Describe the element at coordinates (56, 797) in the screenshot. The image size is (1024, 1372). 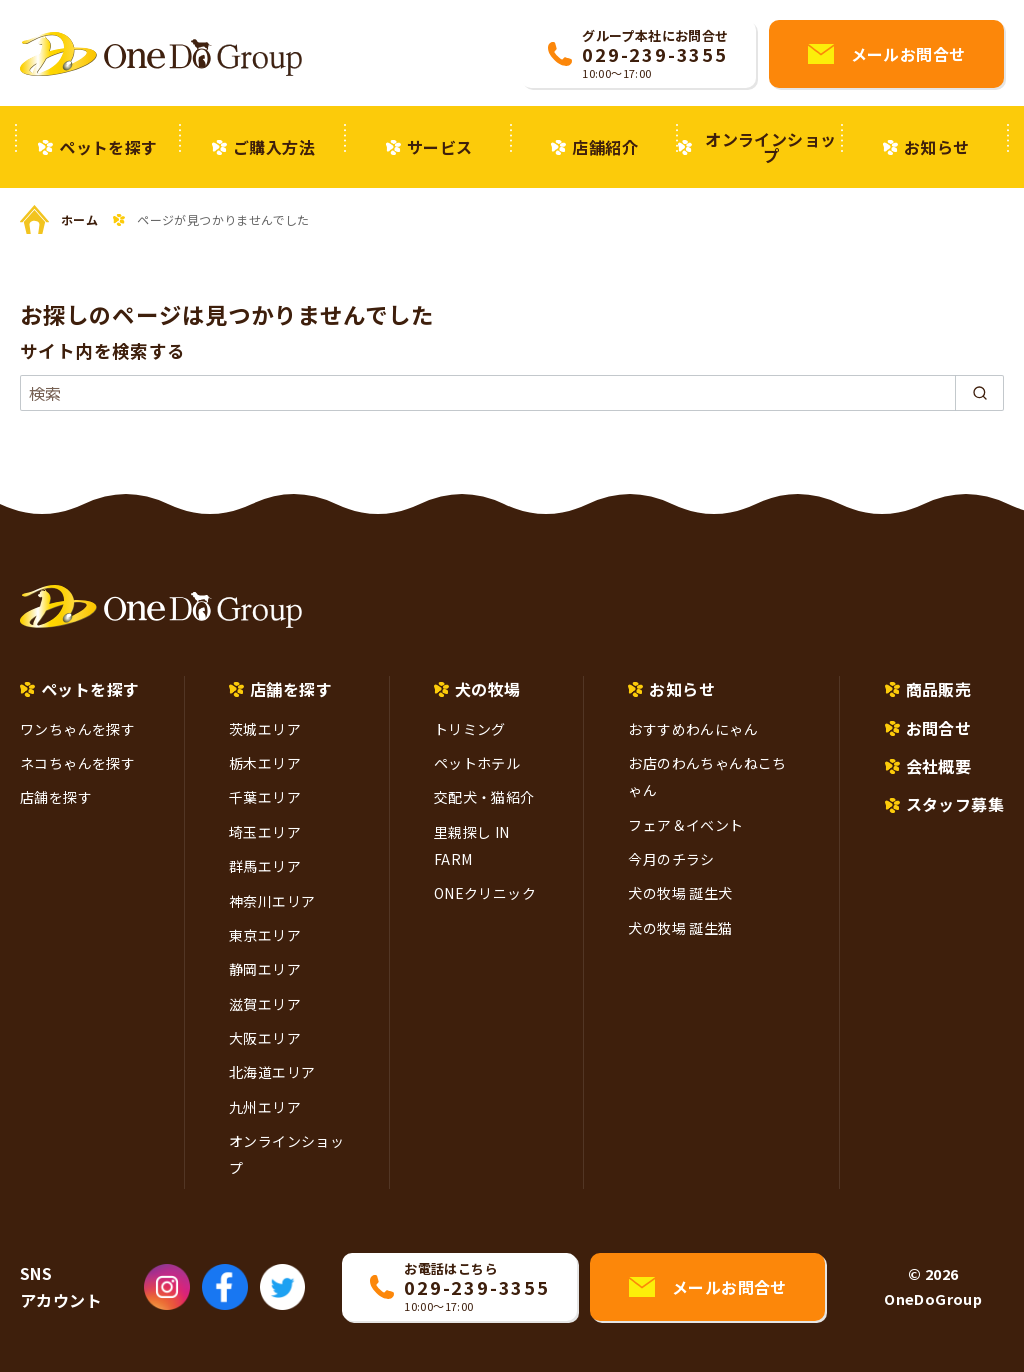
I see `店舗を探す` at that location.